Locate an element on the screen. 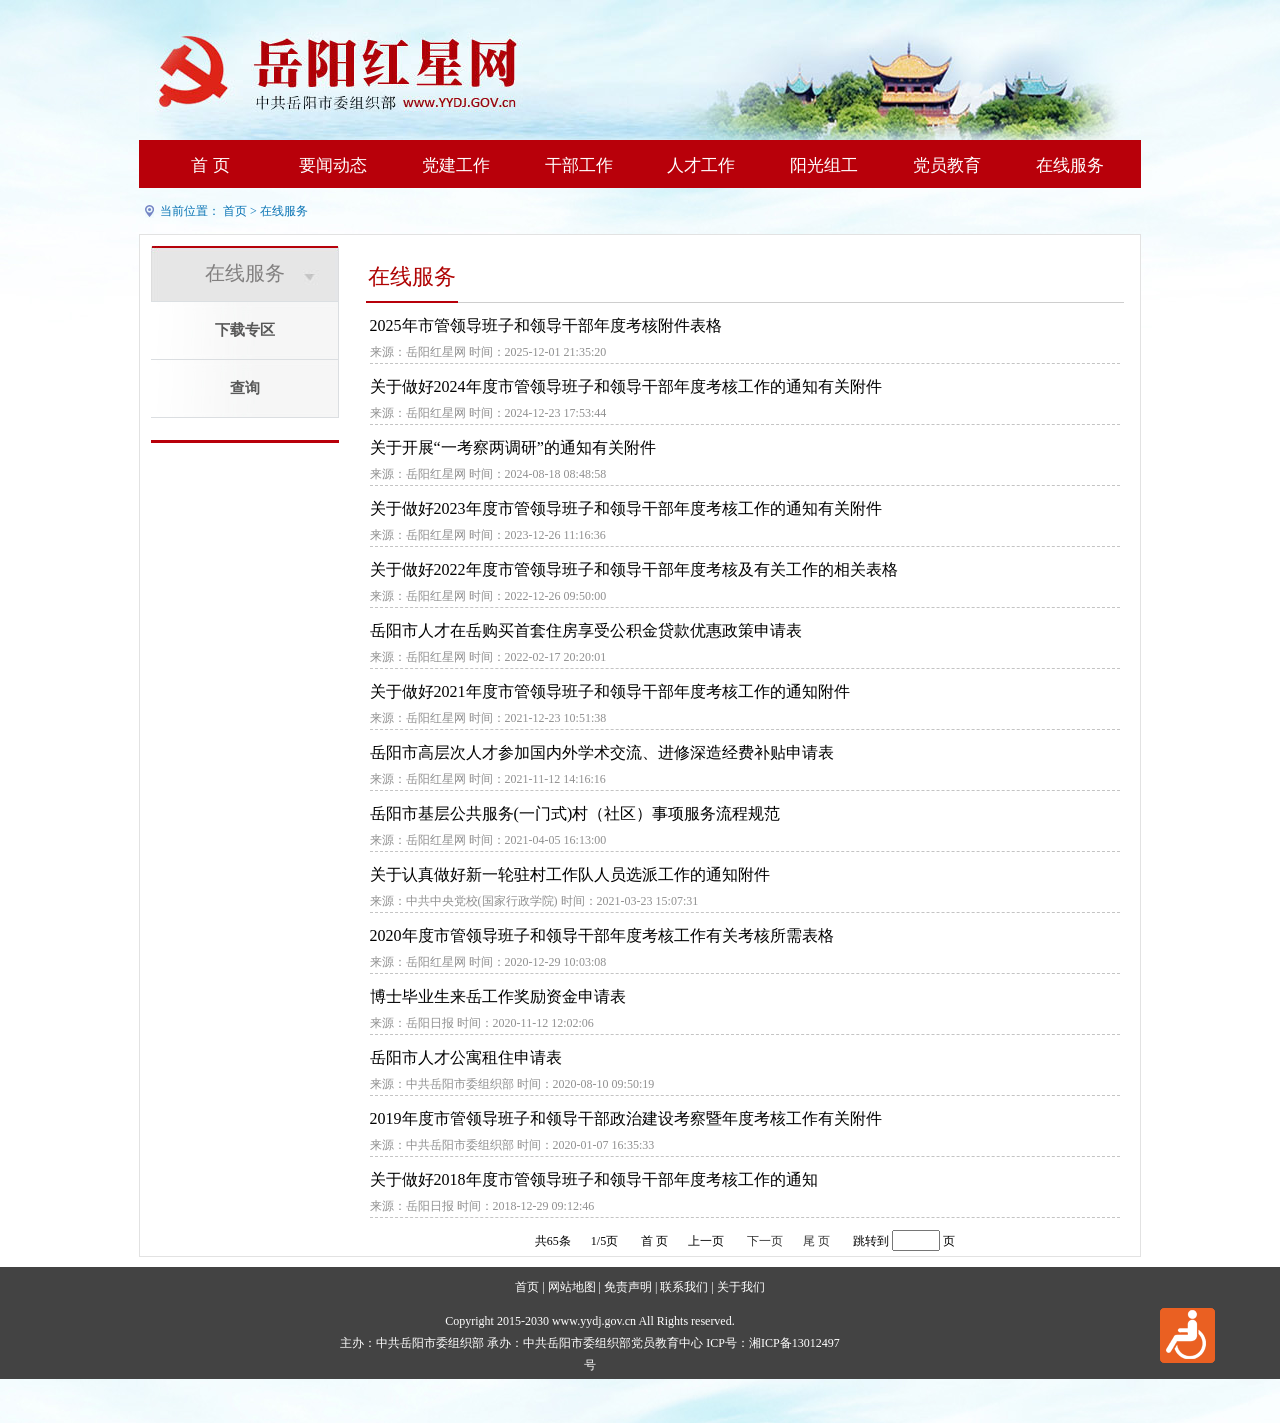 The image size is (1280, 1423). 关于做好2024年度市管领导班子和领导干部年度考核工作的通知有关附件 is located at coordinates (626, 386).